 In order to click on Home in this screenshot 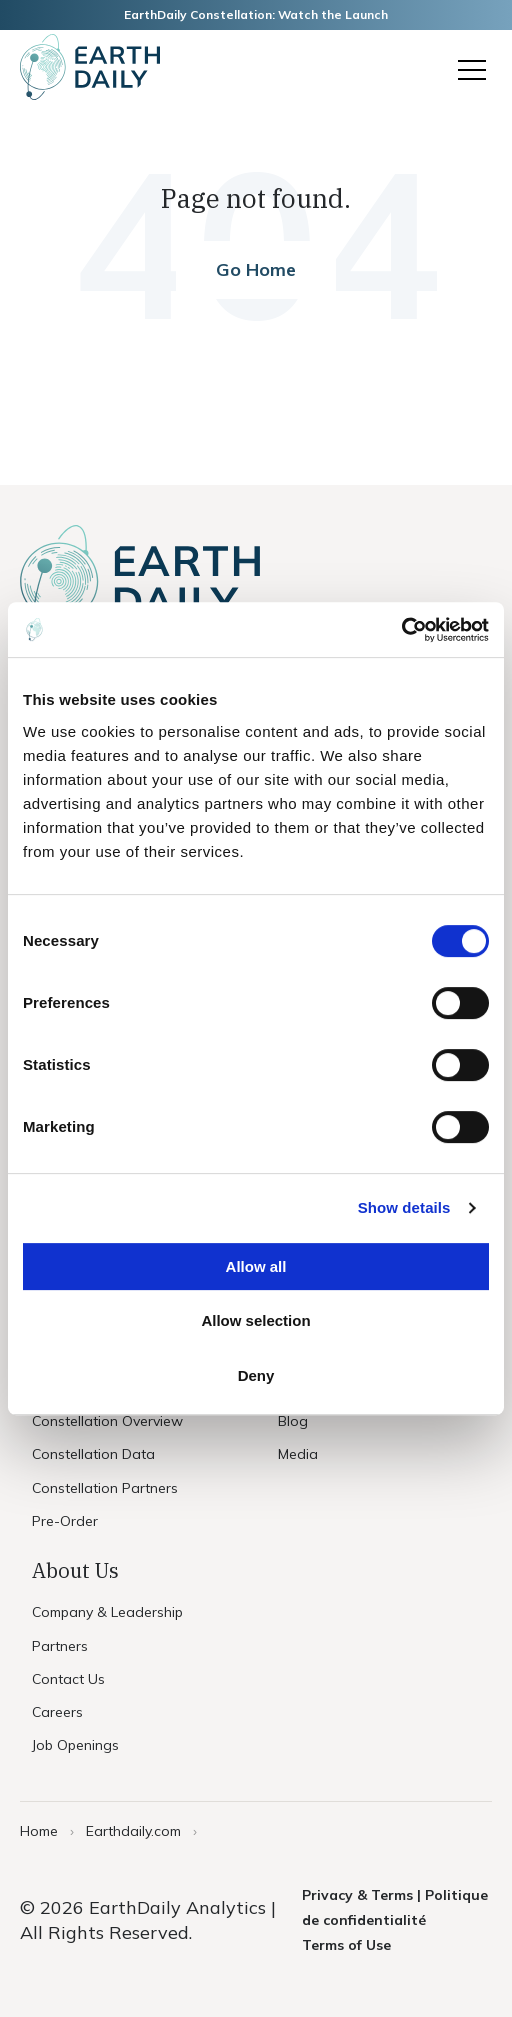, I will do `click(39, 1831)`.